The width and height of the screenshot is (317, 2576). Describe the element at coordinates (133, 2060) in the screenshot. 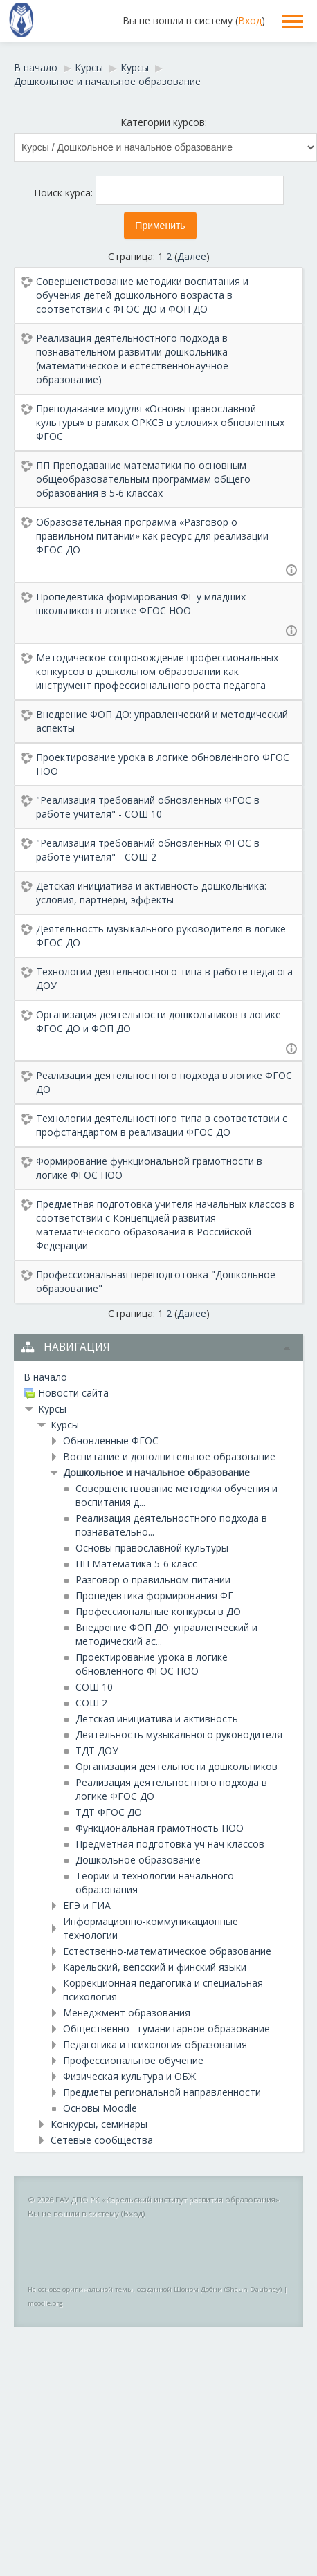

I see `Профессиональное обучение` at that location.